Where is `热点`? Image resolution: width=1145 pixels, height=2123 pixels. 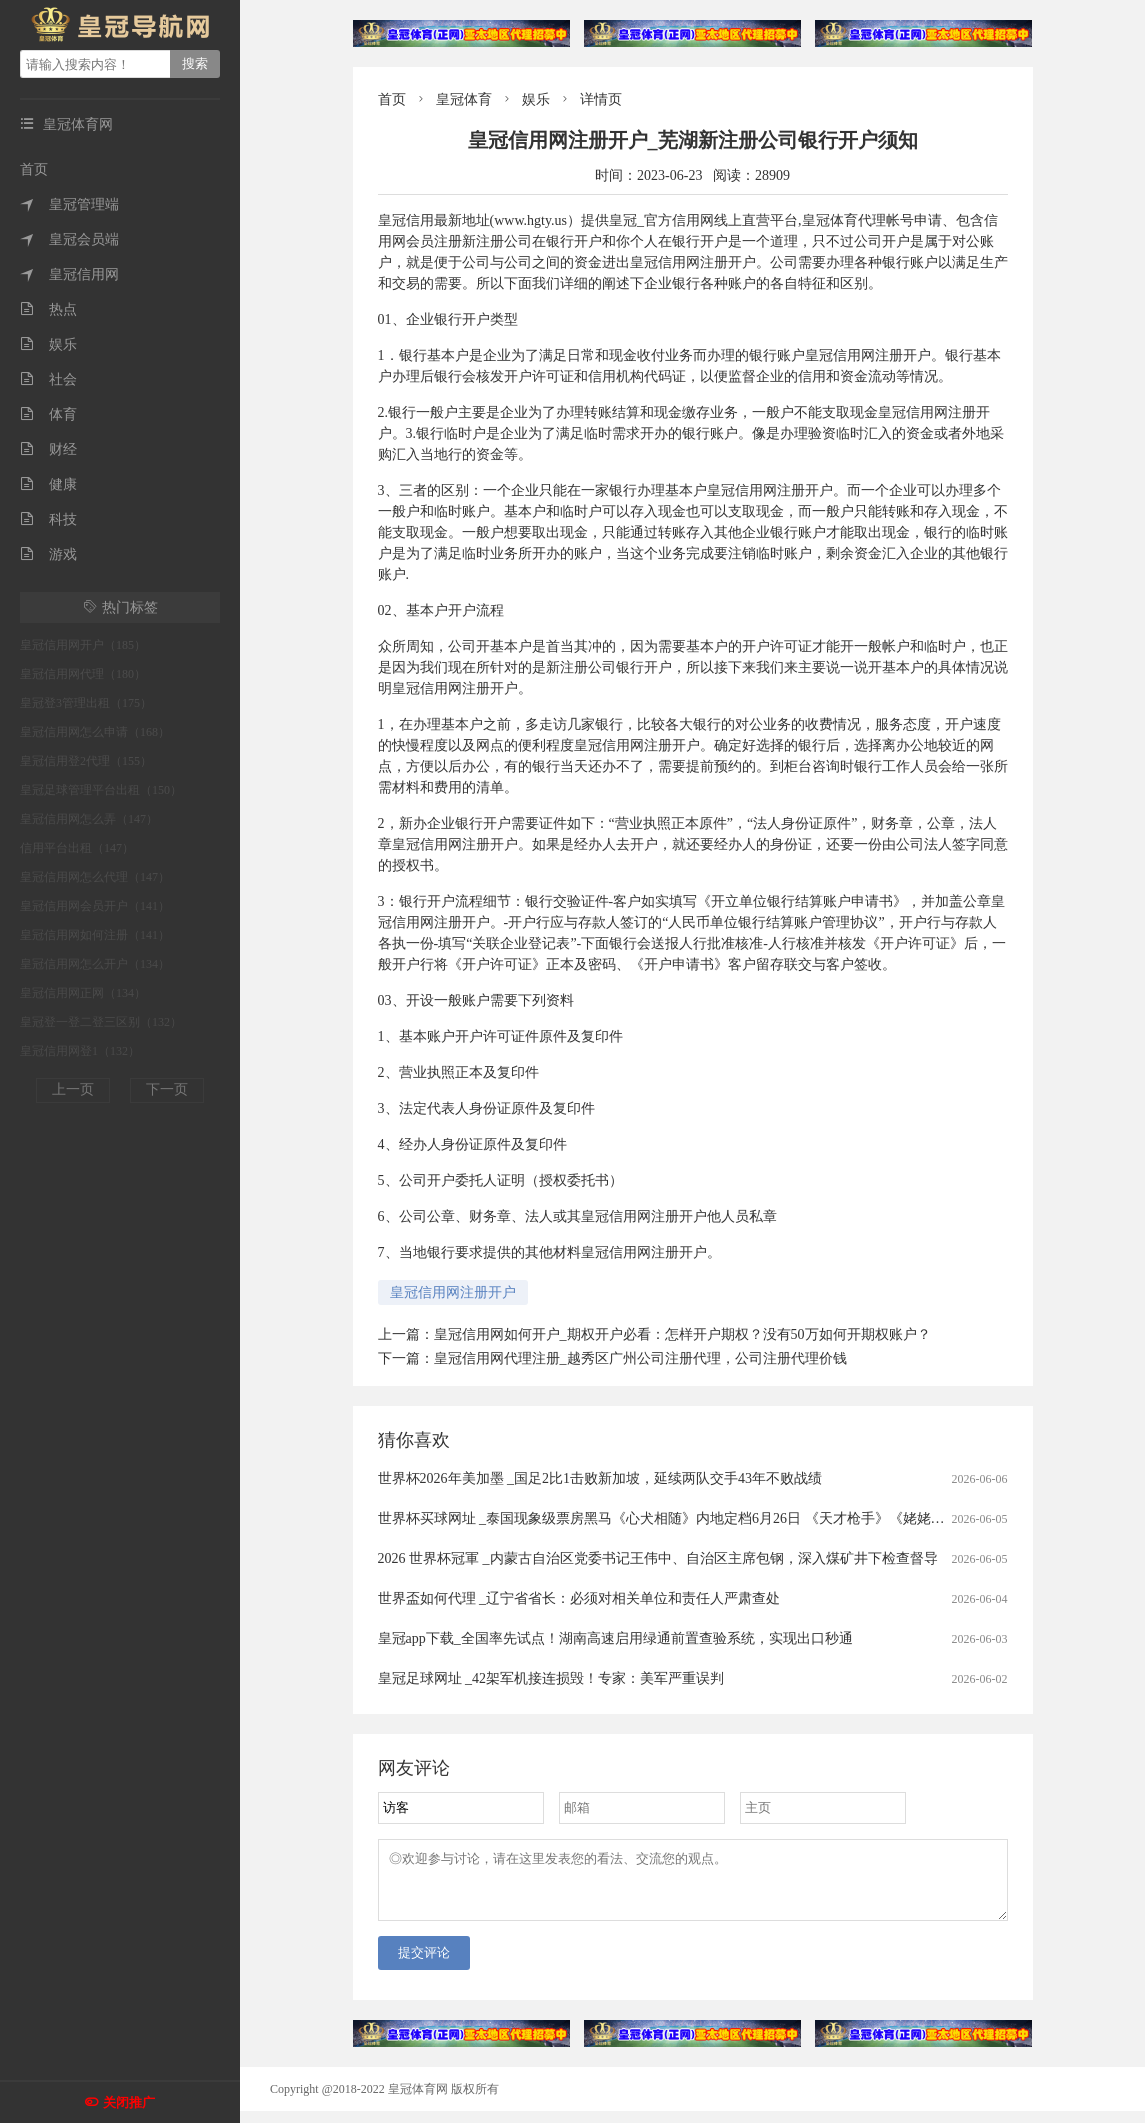 热点 is located at coordinates (48, 309).